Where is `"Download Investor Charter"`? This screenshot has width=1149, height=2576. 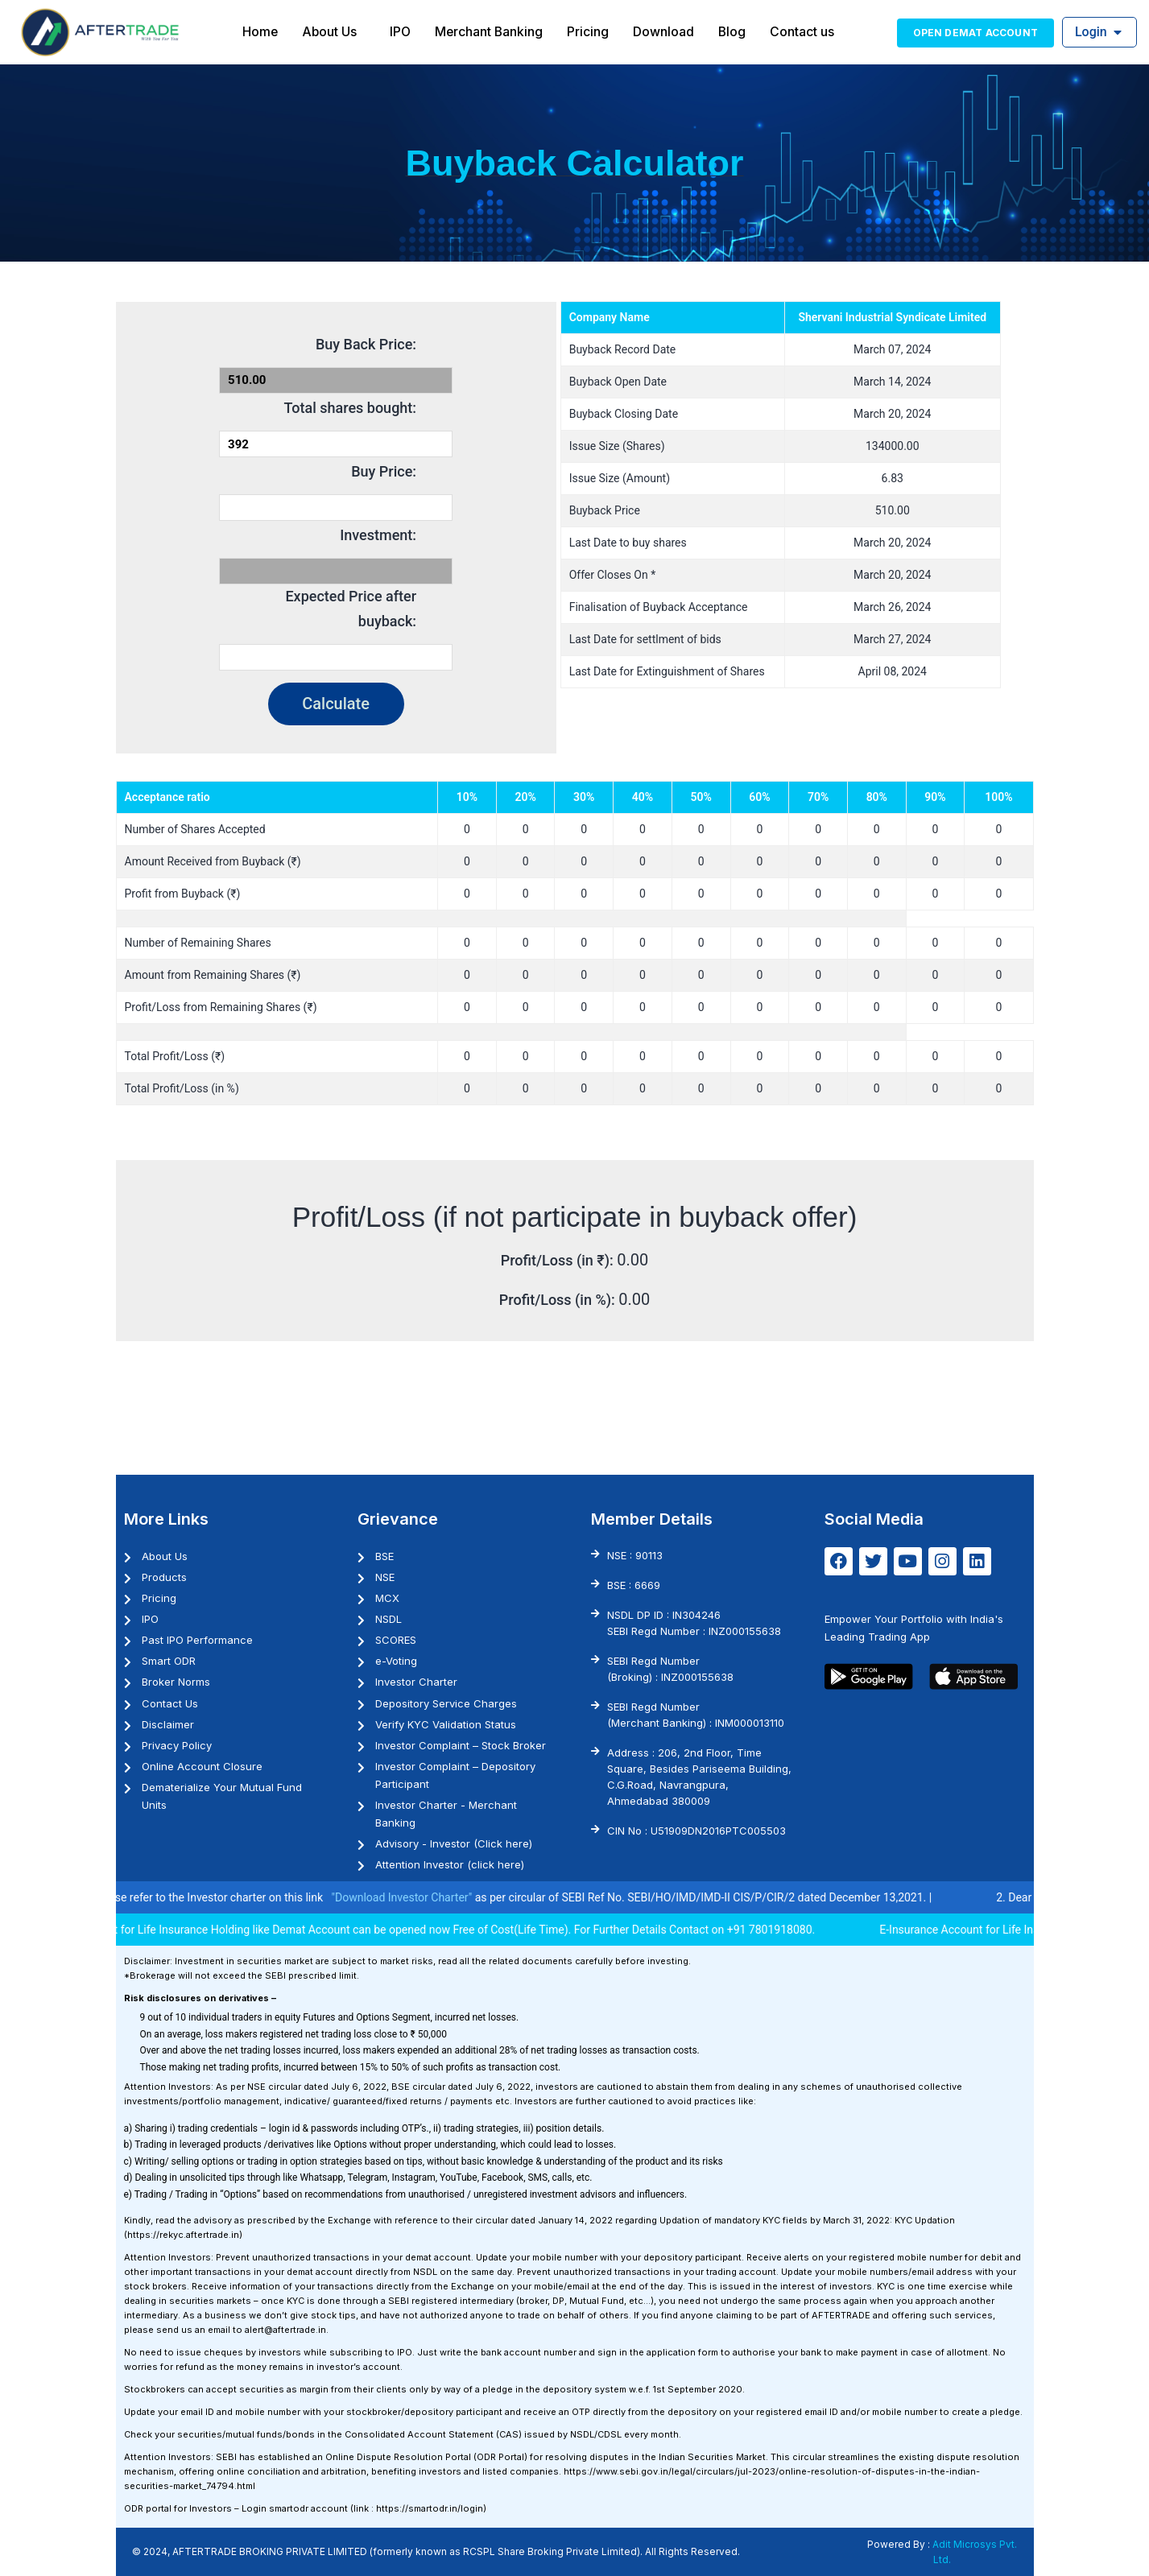
"Download Investor Charter" is located at coordinates (434, 1897).